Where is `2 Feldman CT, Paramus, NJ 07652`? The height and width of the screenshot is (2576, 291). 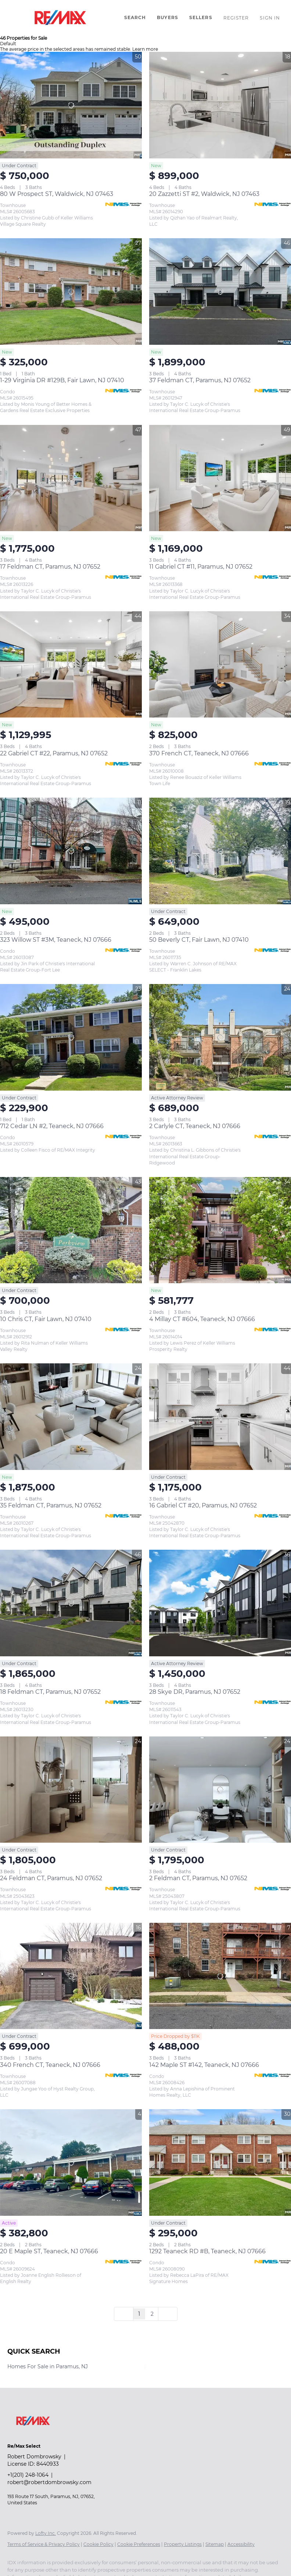
2 Feldman CT, Paramus, NJ 07652 is located at coordinates (198, 1878).